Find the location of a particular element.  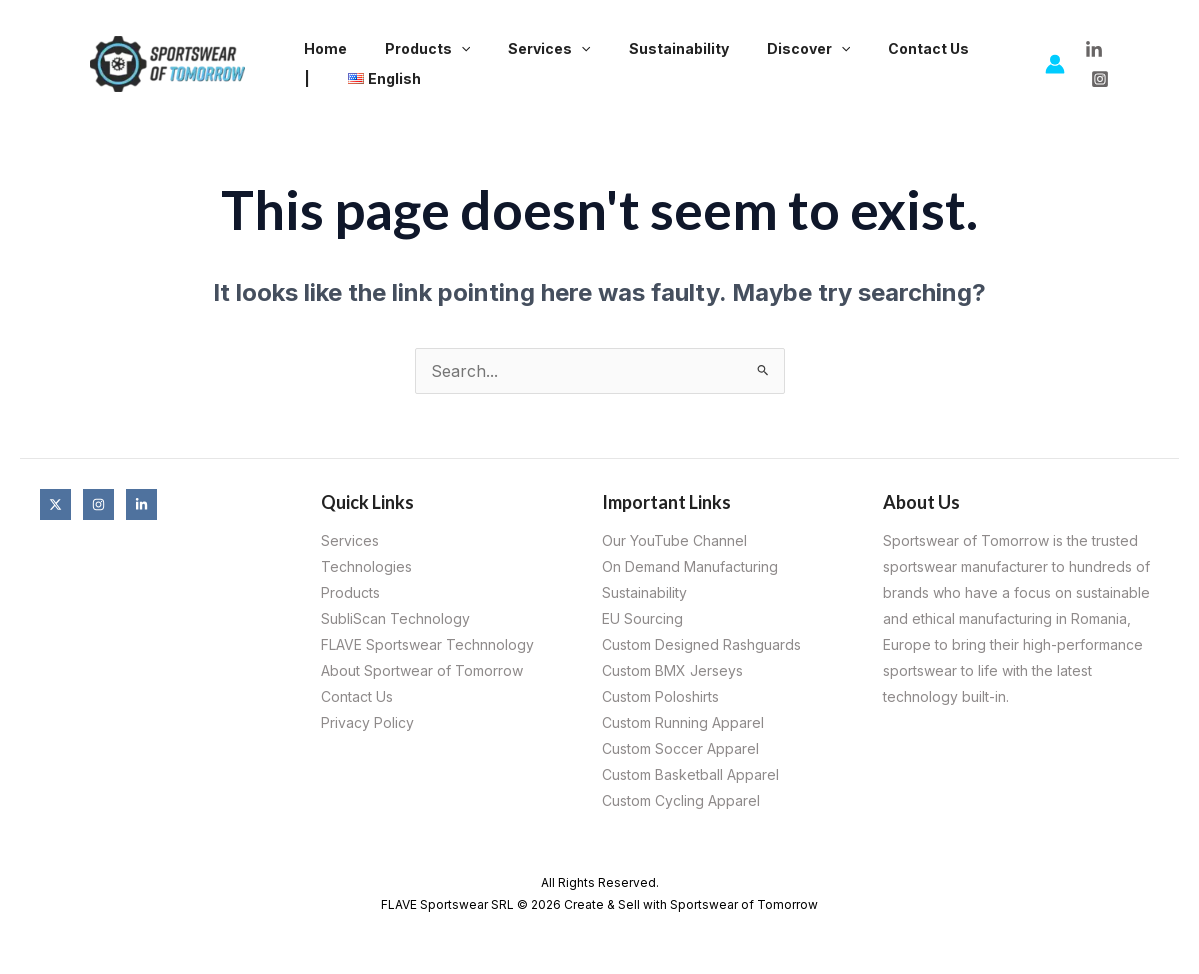

Discover is located at coordinates (763, 49).